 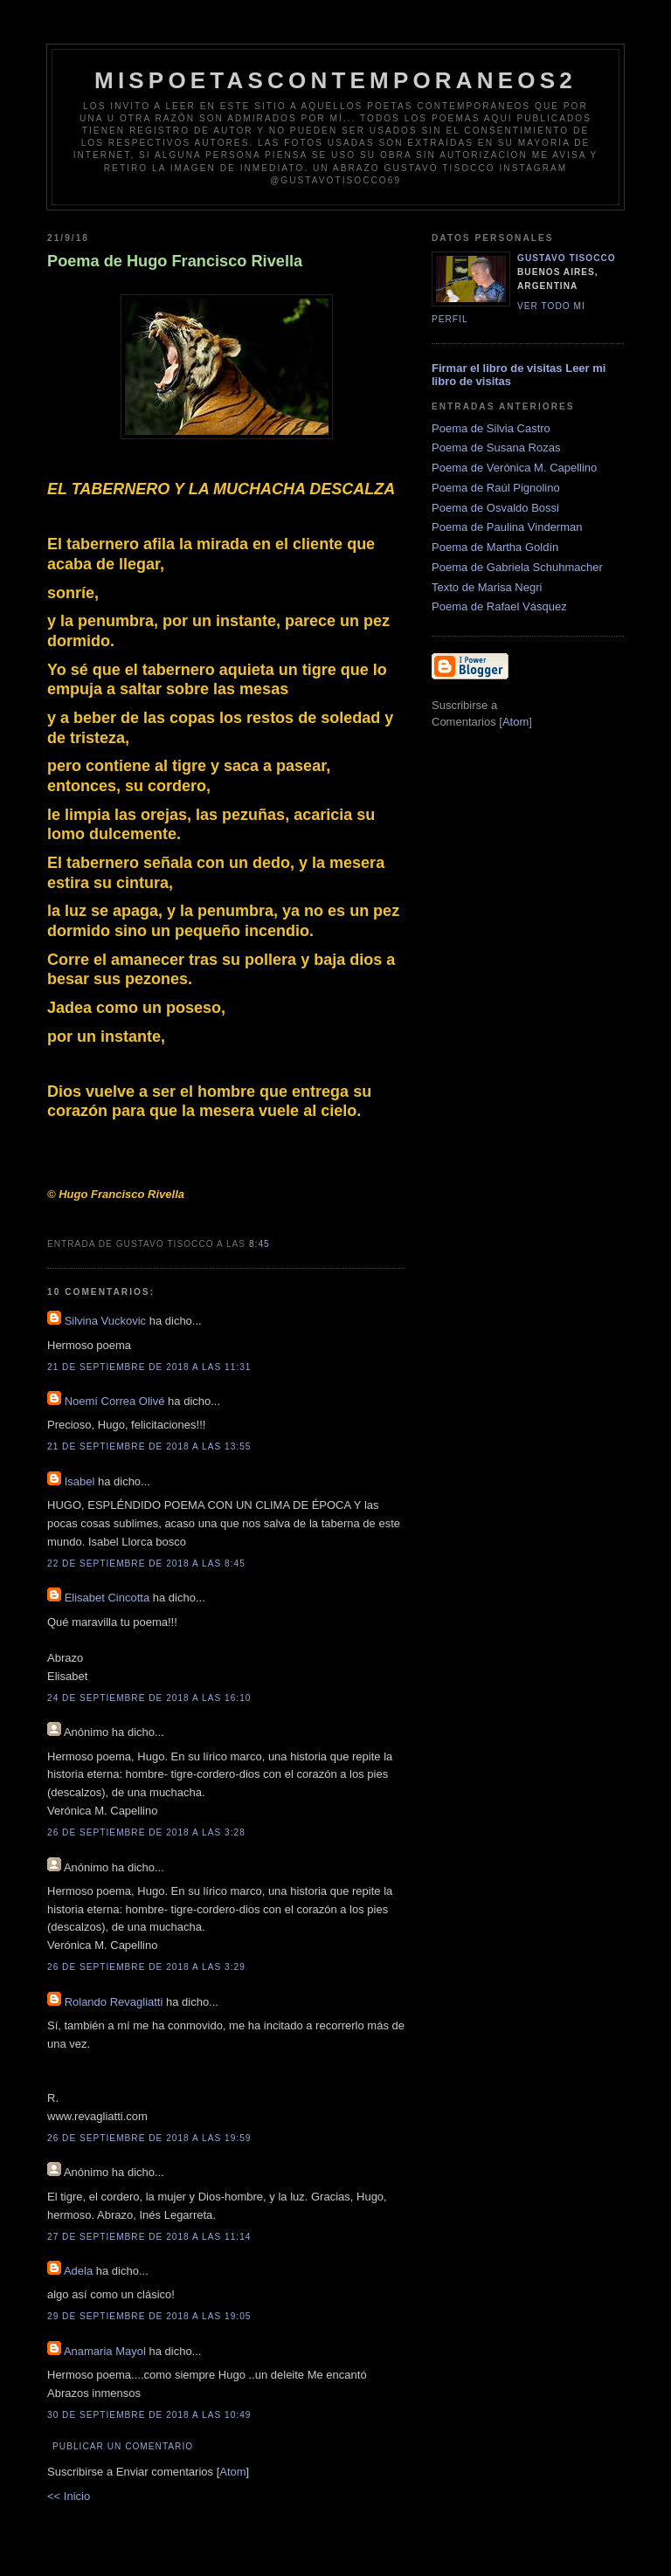 I want to click on 22 de septiembre de 2018 a las 8:45, so click(x=146, y=1563).